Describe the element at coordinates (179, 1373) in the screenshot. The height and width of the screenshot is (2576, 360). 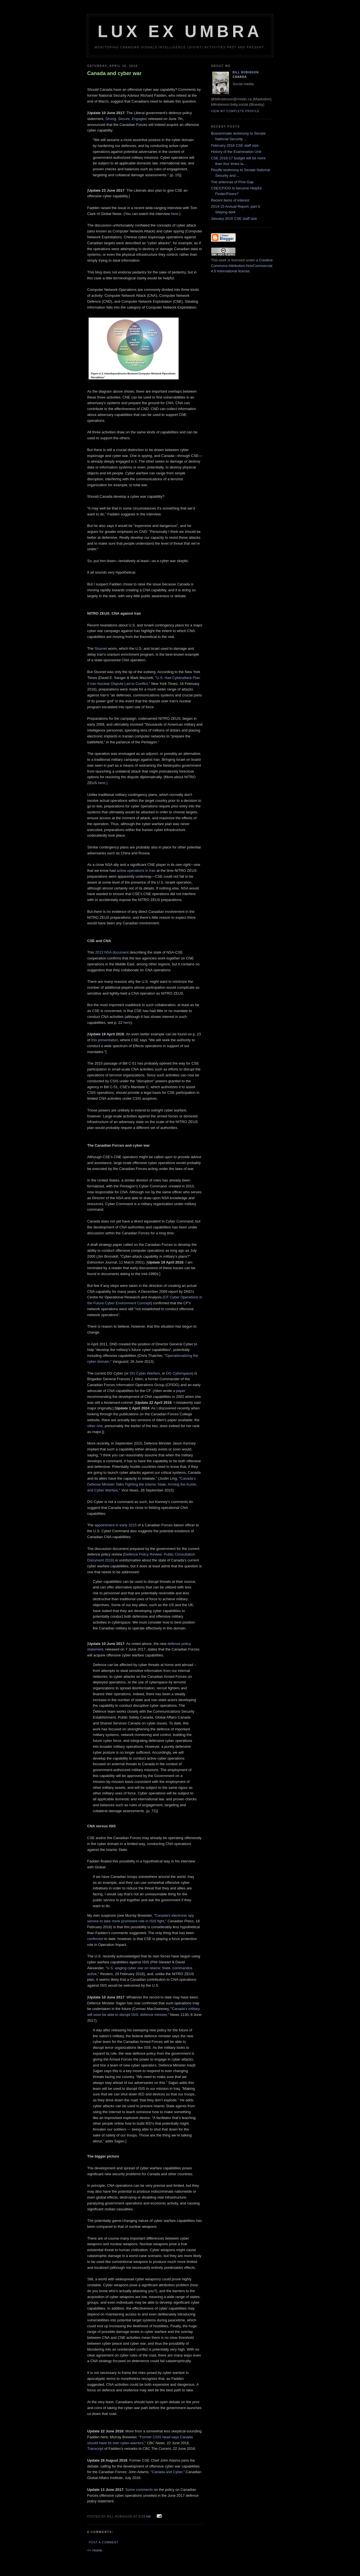
I see `DG Cyberspace` at that location.